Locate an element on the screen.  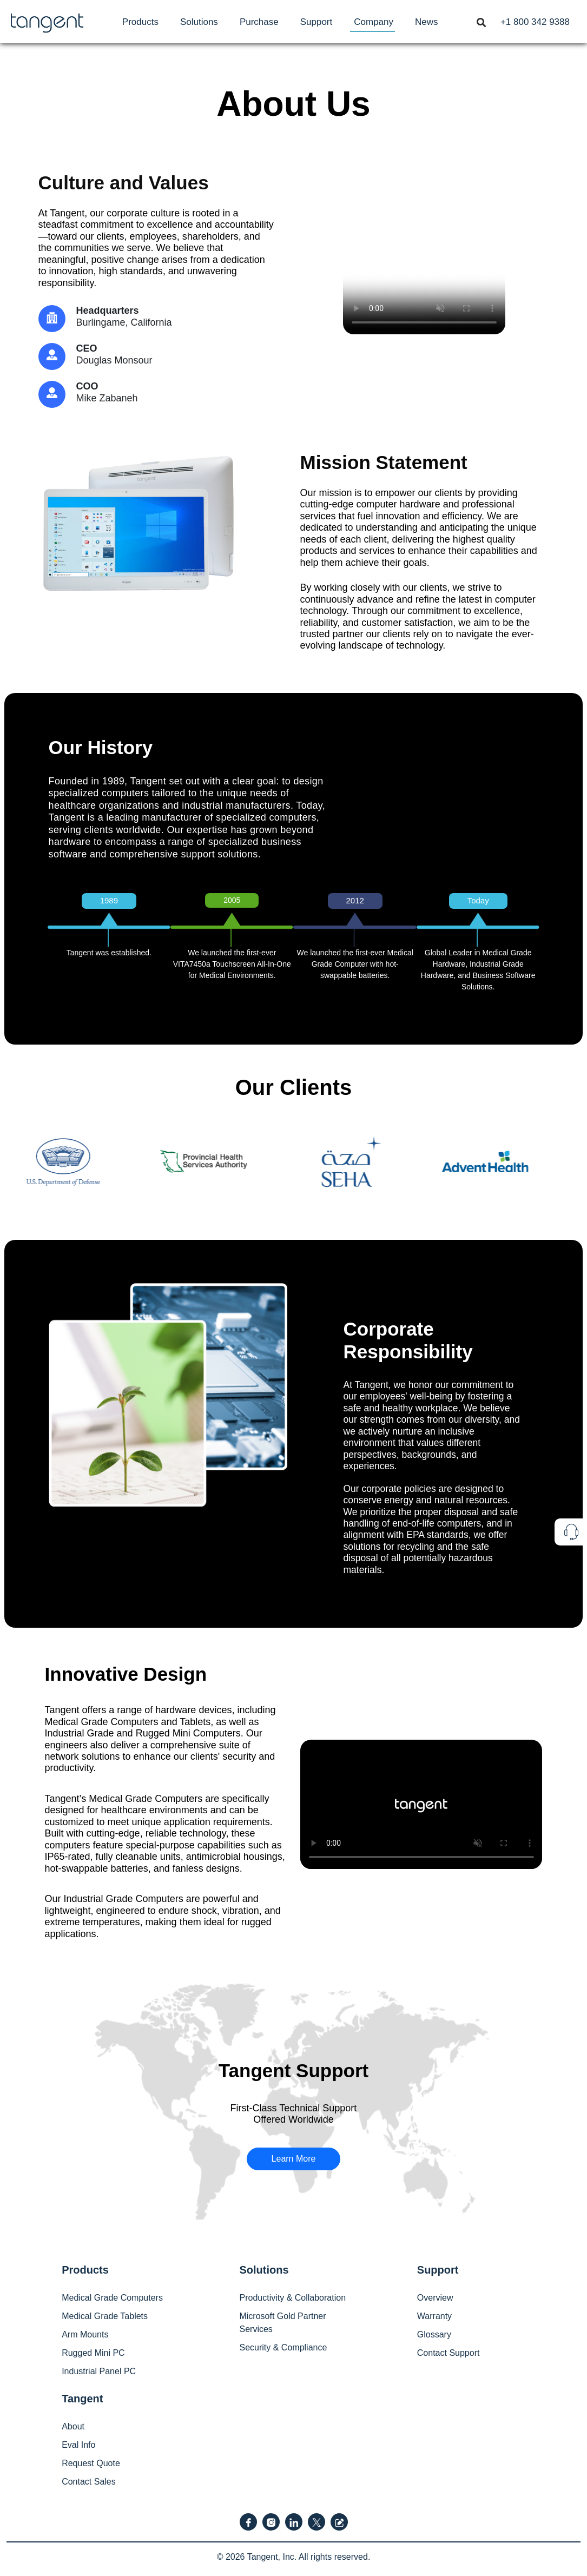
Glossary is located at coordinates (434, 2334).